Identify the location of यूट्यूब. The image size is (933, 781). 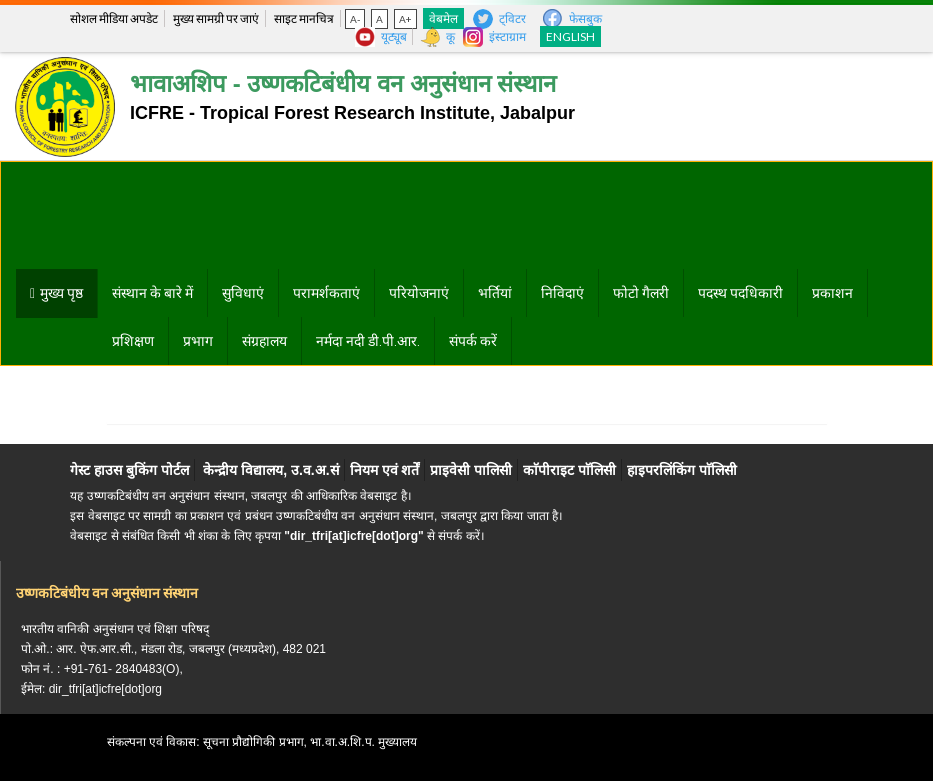
(394, 36).